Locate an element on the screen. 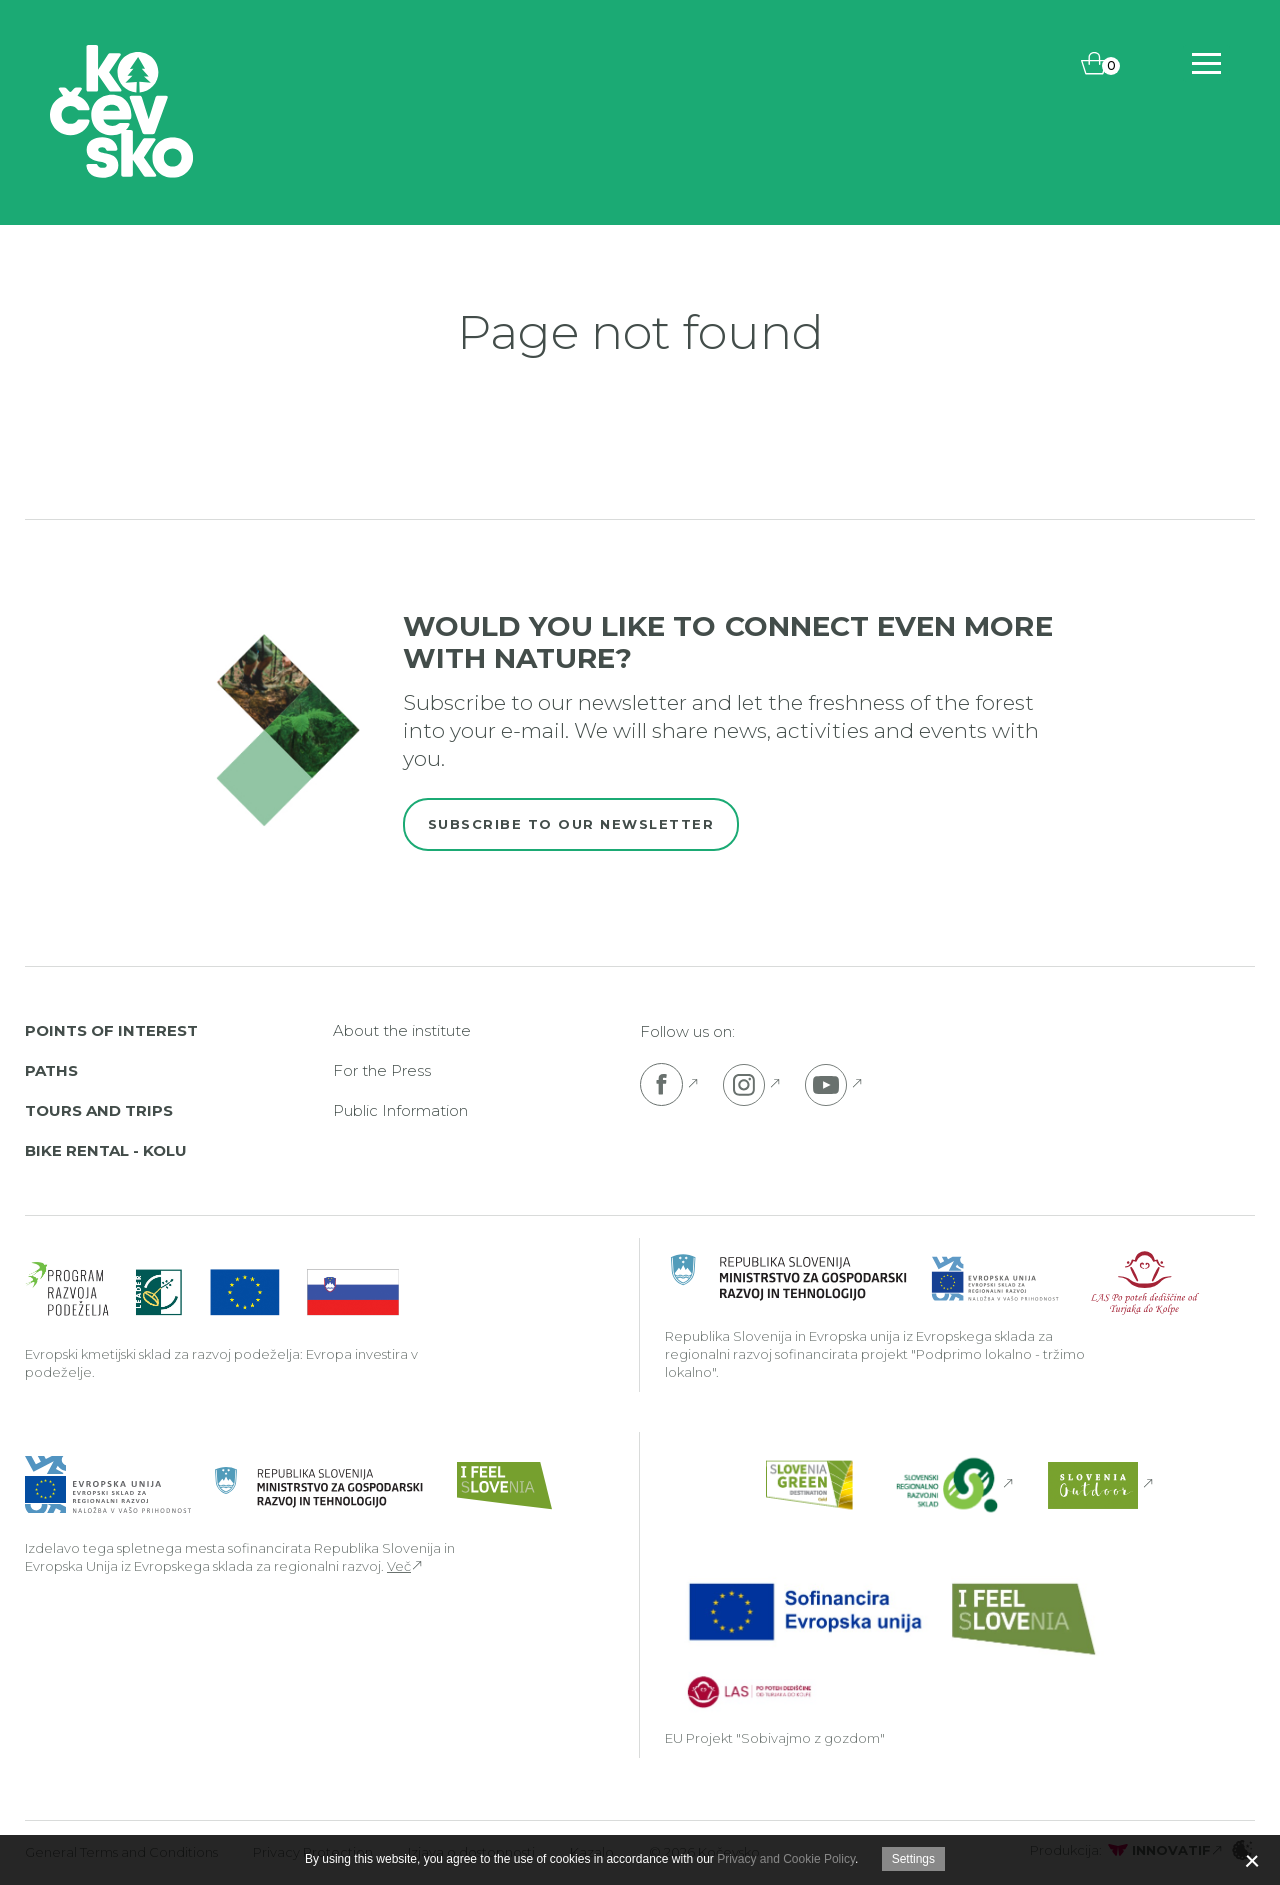 This screenshot has width=1280, height=1885. Tours and Trips is located at coordinates (99, 1110).